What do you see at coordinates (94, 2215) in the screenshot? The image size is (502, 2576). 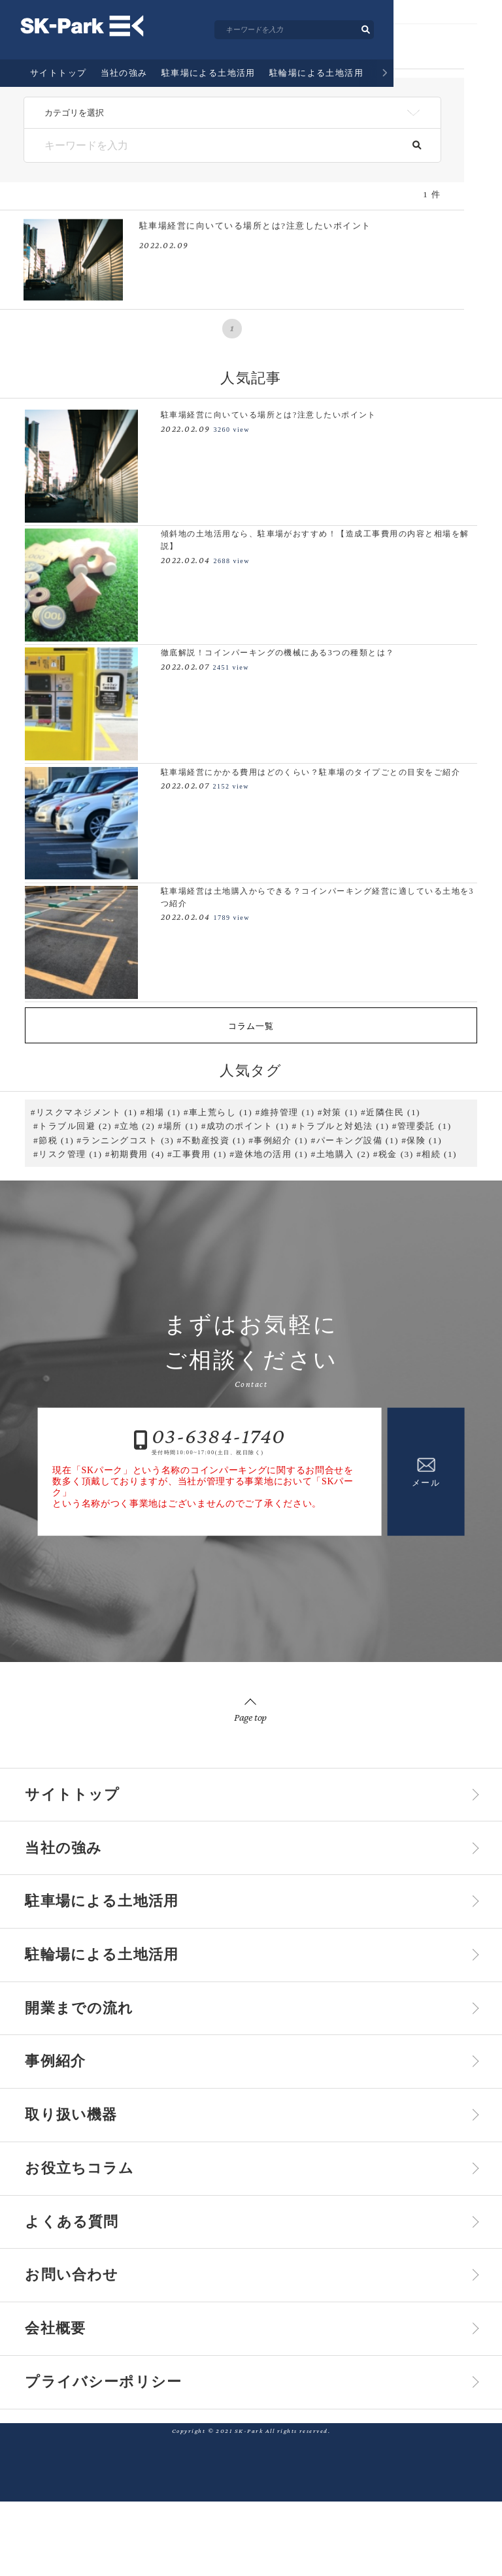 I see `お役立ちコラム` at bounding box center [94, 2215].